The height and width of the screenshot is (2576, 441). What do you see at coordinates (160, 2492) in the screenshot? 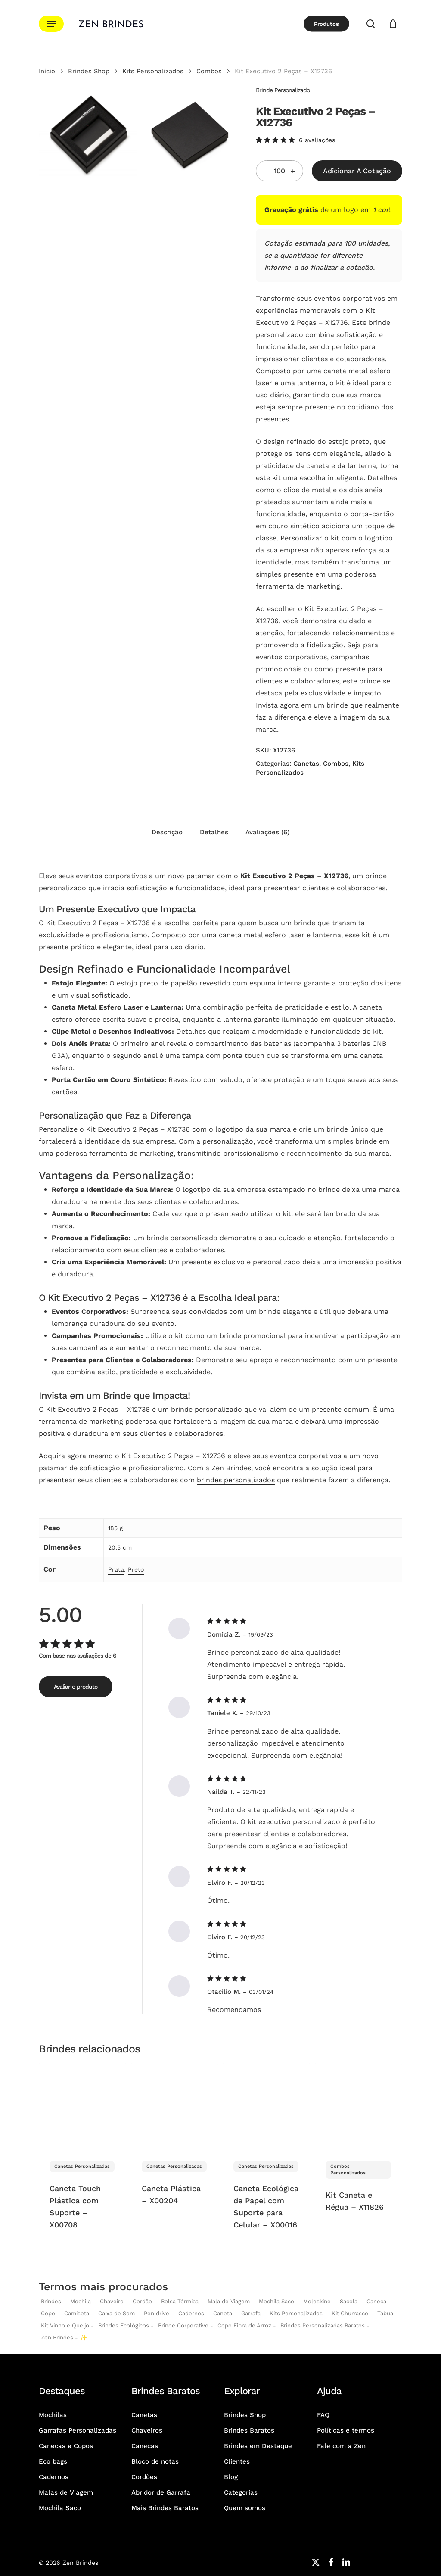
I see `Abridor de Garrafa` at bounding box center [160, 2492].